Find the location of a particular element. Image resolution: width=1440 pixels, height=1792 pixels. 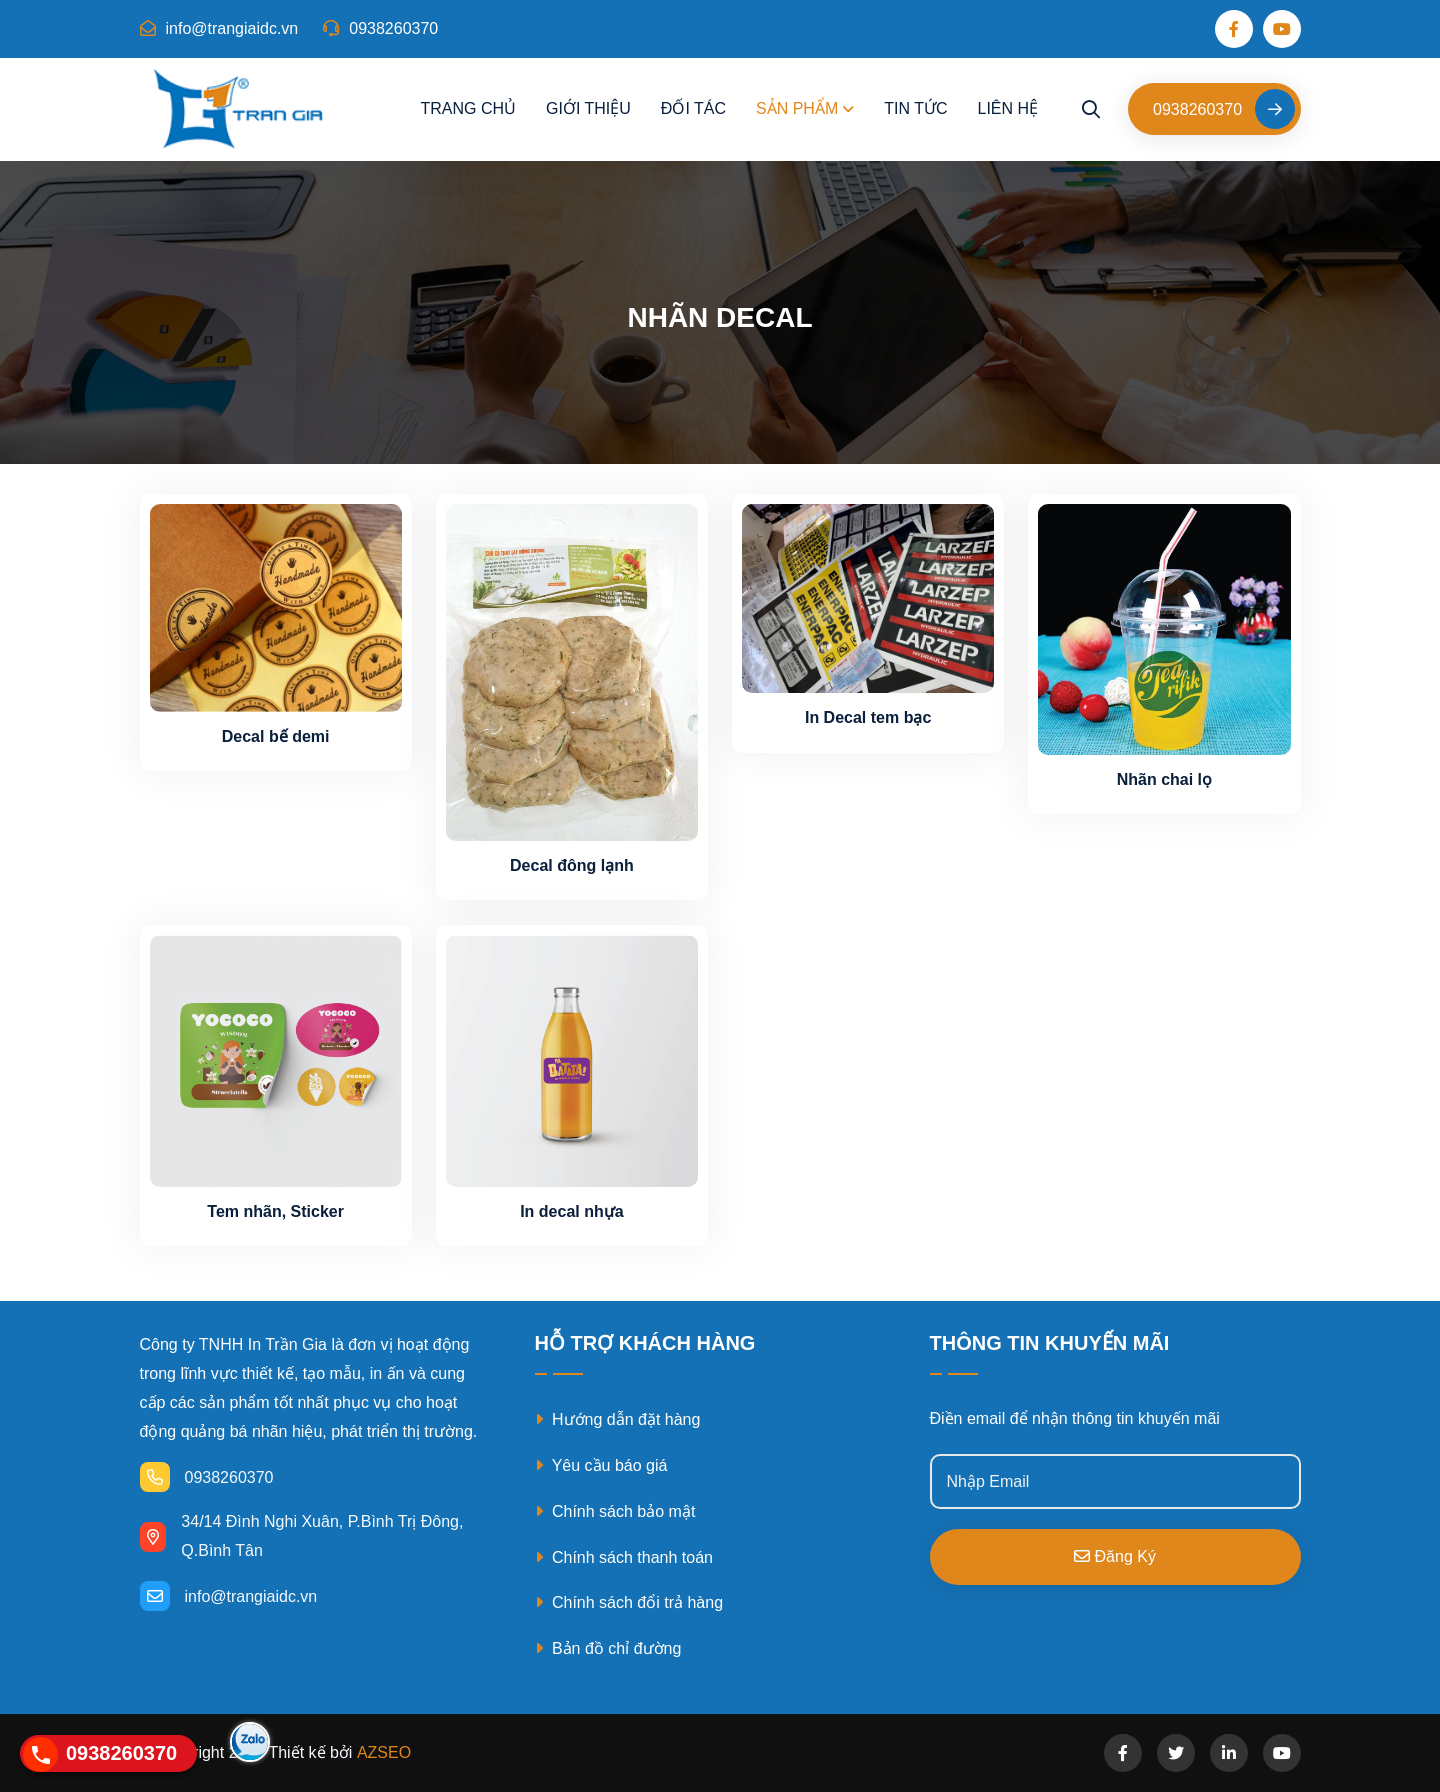

Yêu cầu báo giá is located at coordinates (601, 1465).